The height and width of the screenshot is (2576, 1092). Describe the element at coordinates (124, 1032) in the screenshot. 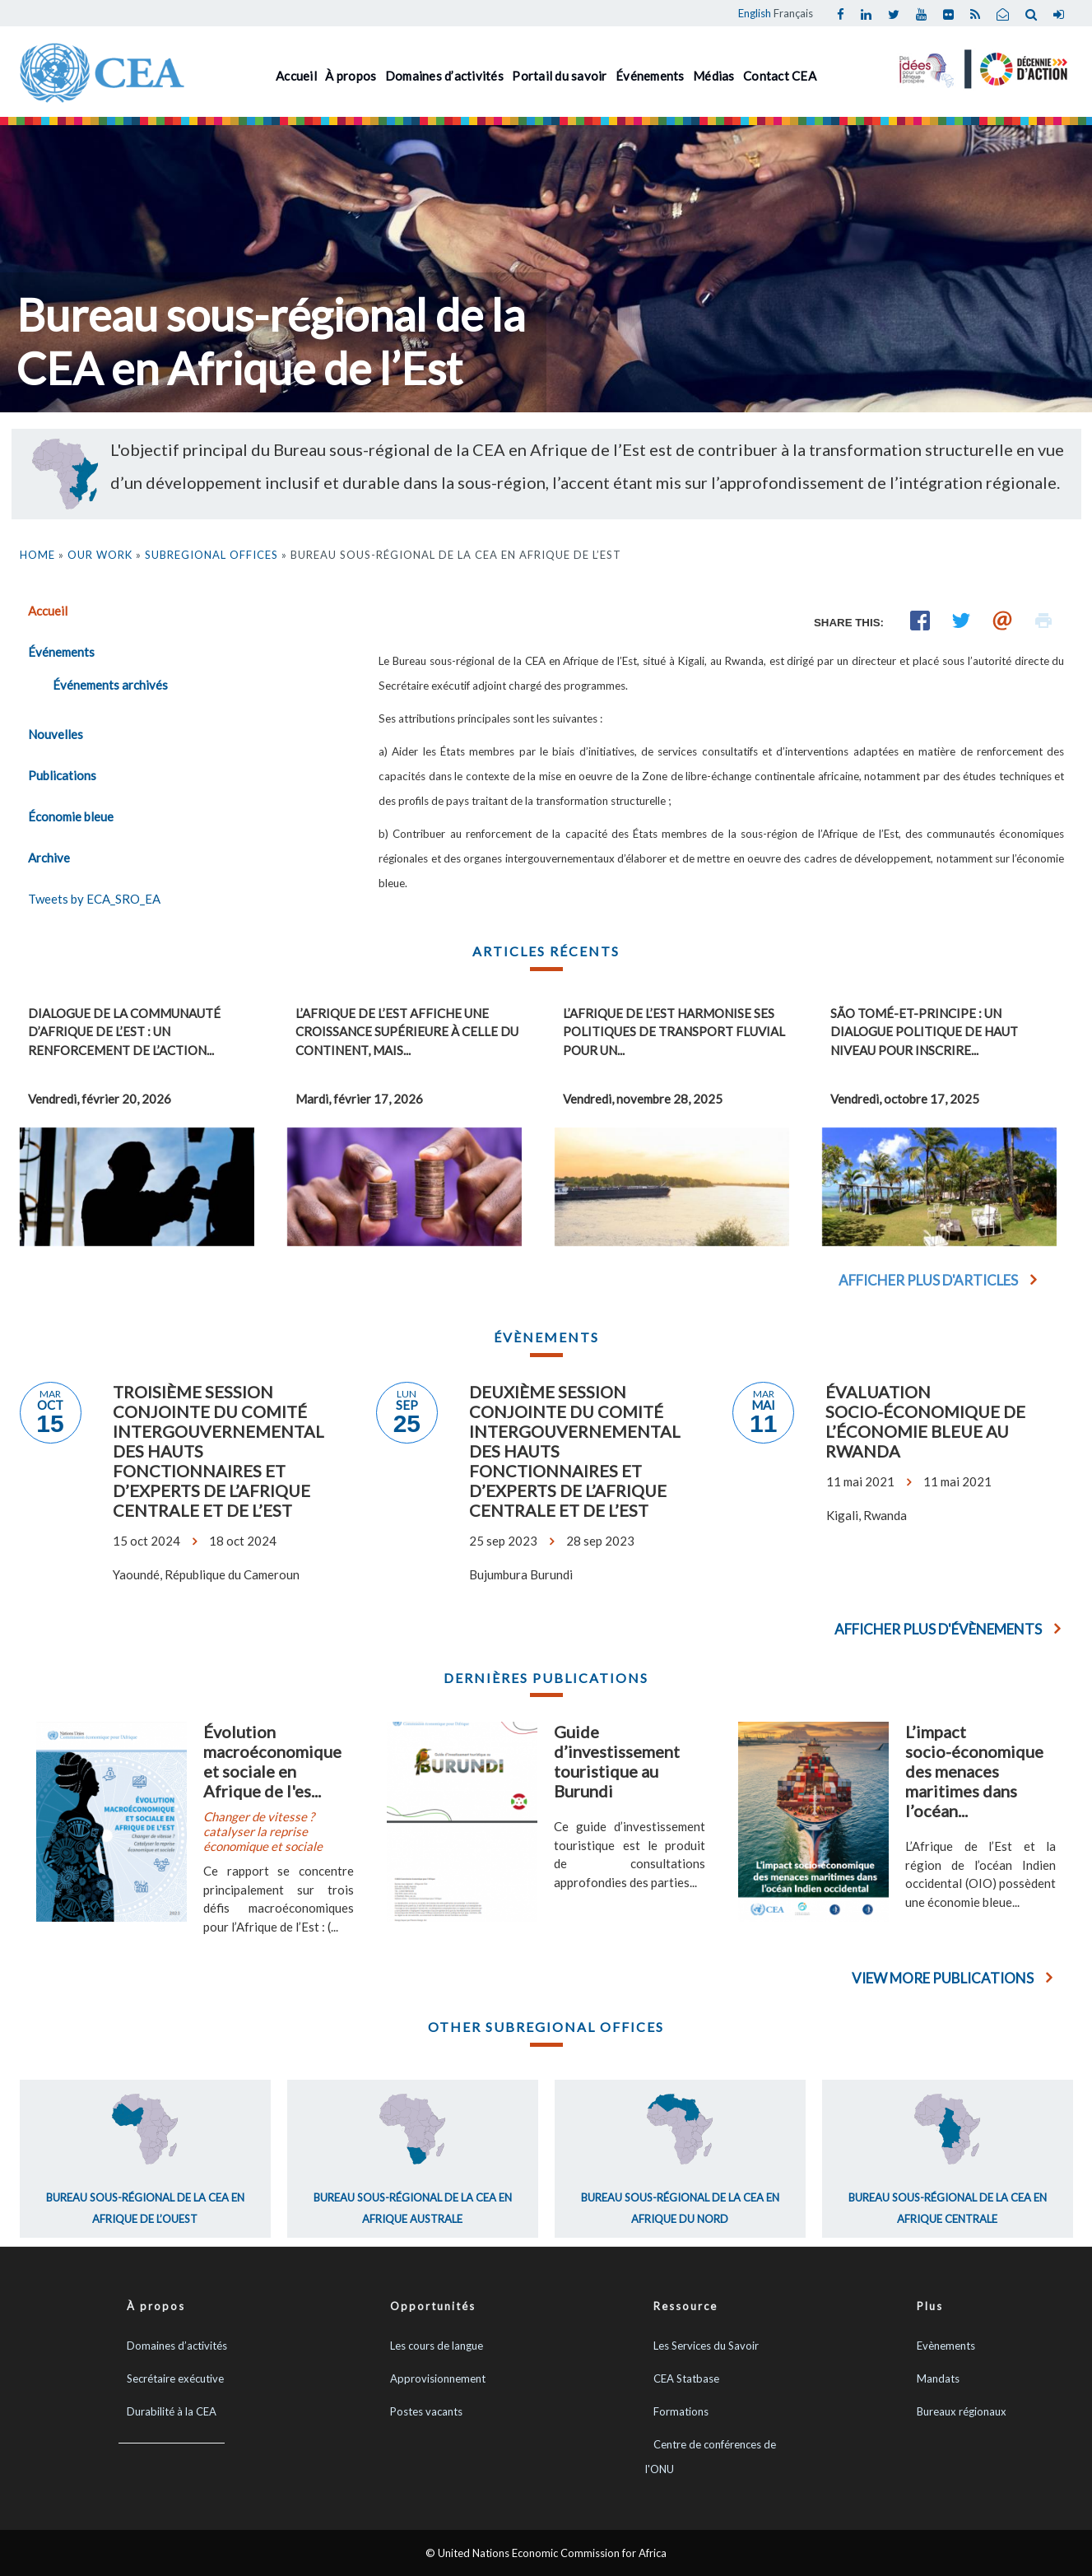

I see `Dialogue de la Communauté d’Afrique de l’Est : un renforcement de l’action...` at that location.